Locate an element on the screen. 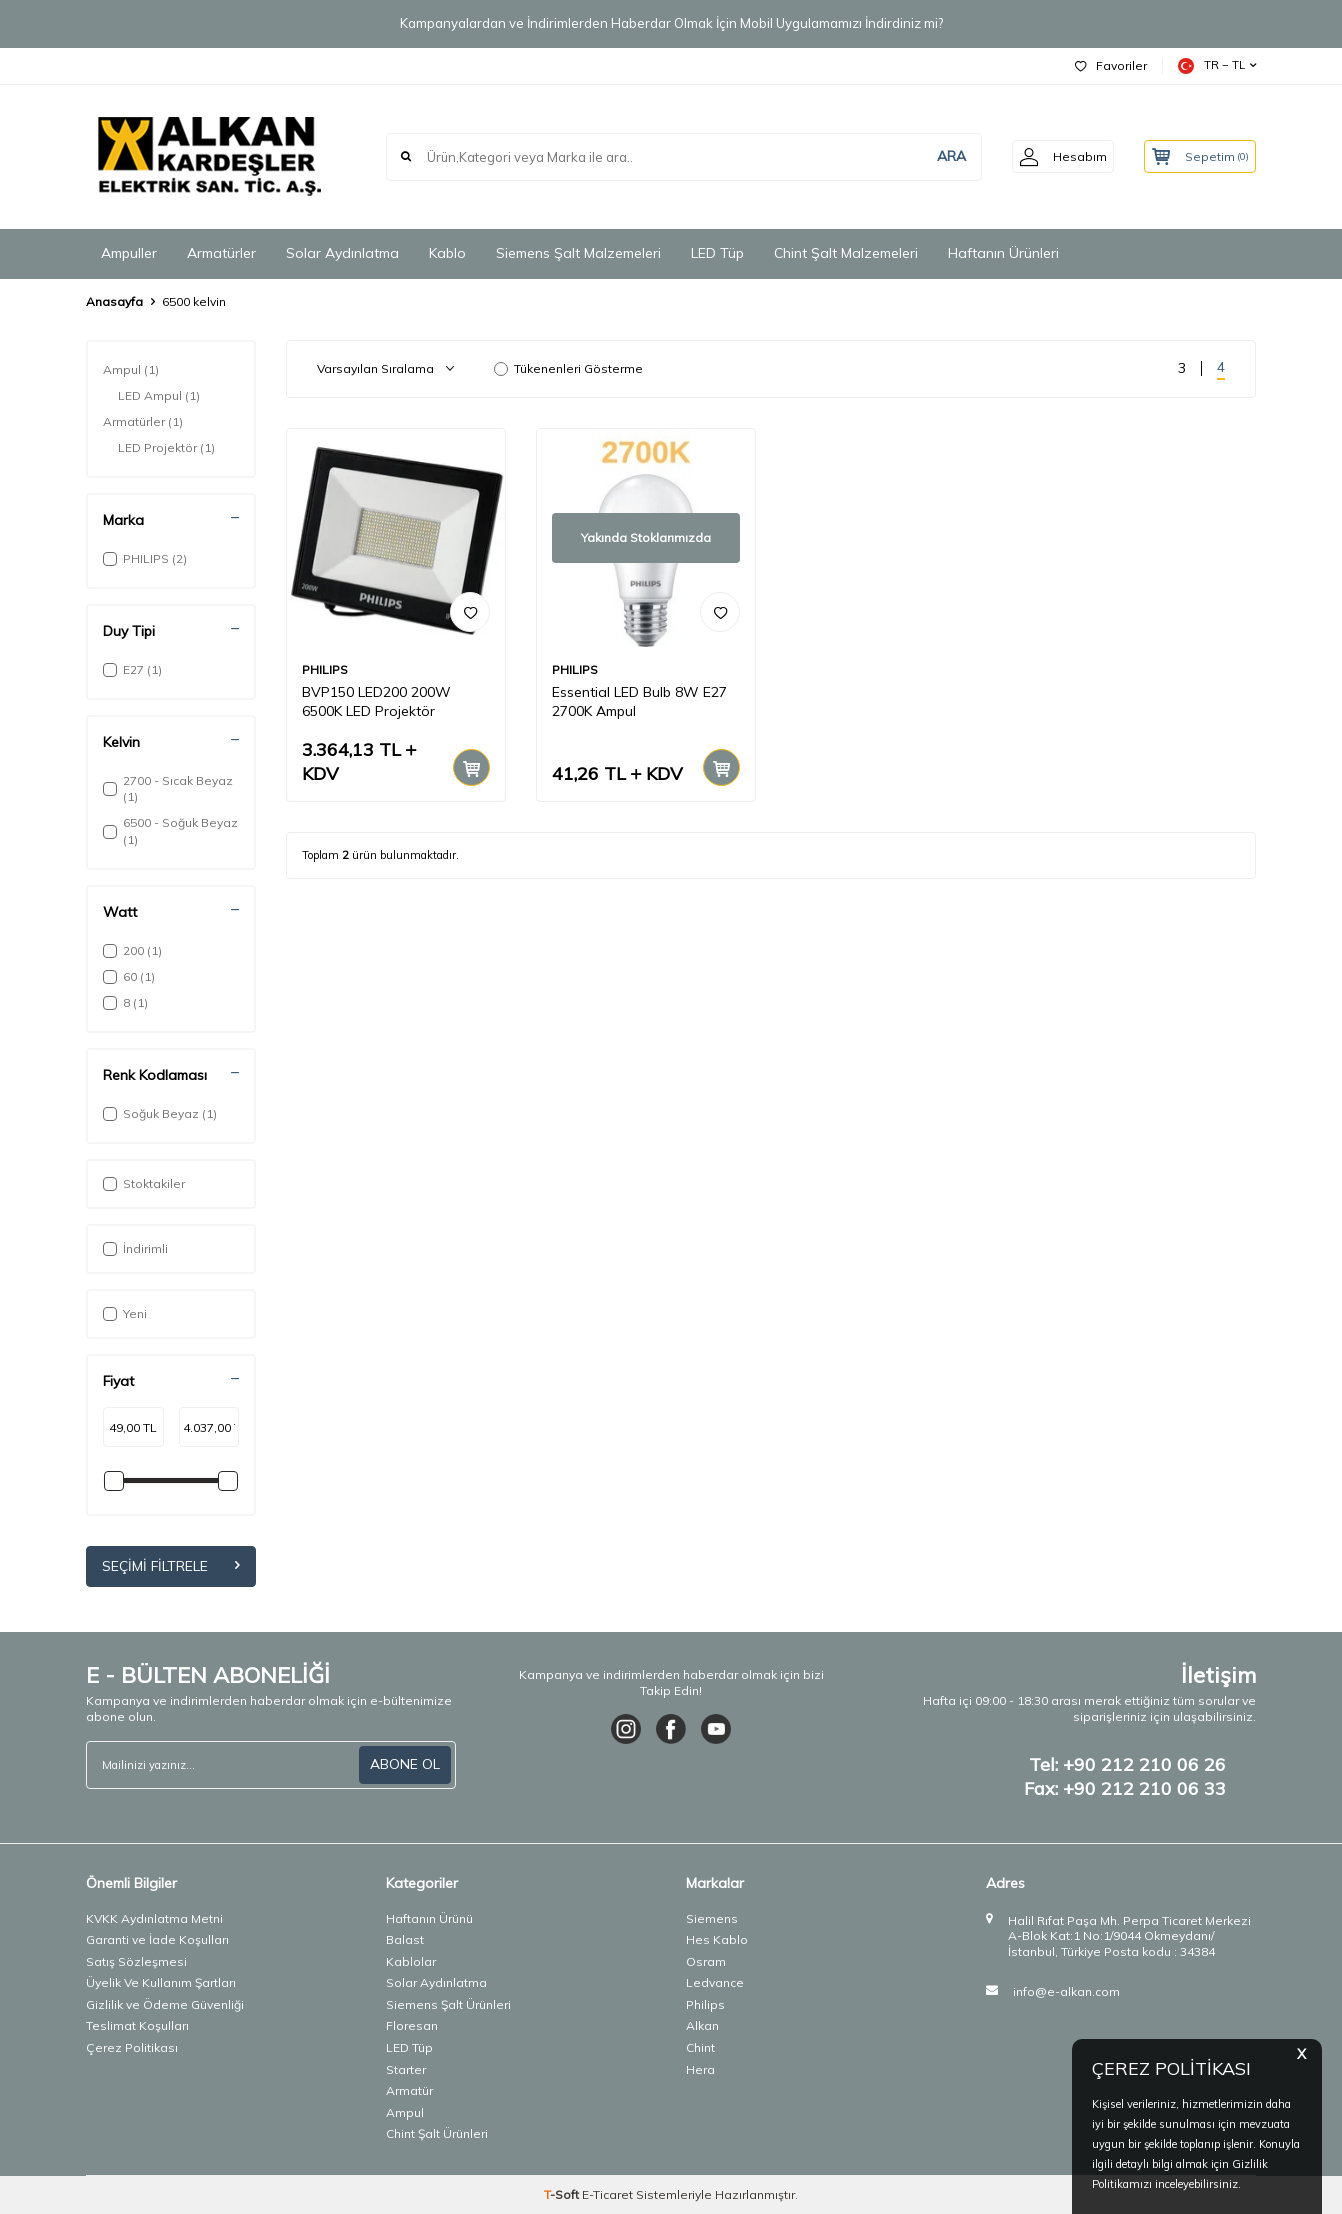 The image size is (1342, 2214). Gizlilik ve Ödeme Güvenliği is located at coordinates (165, 2004).